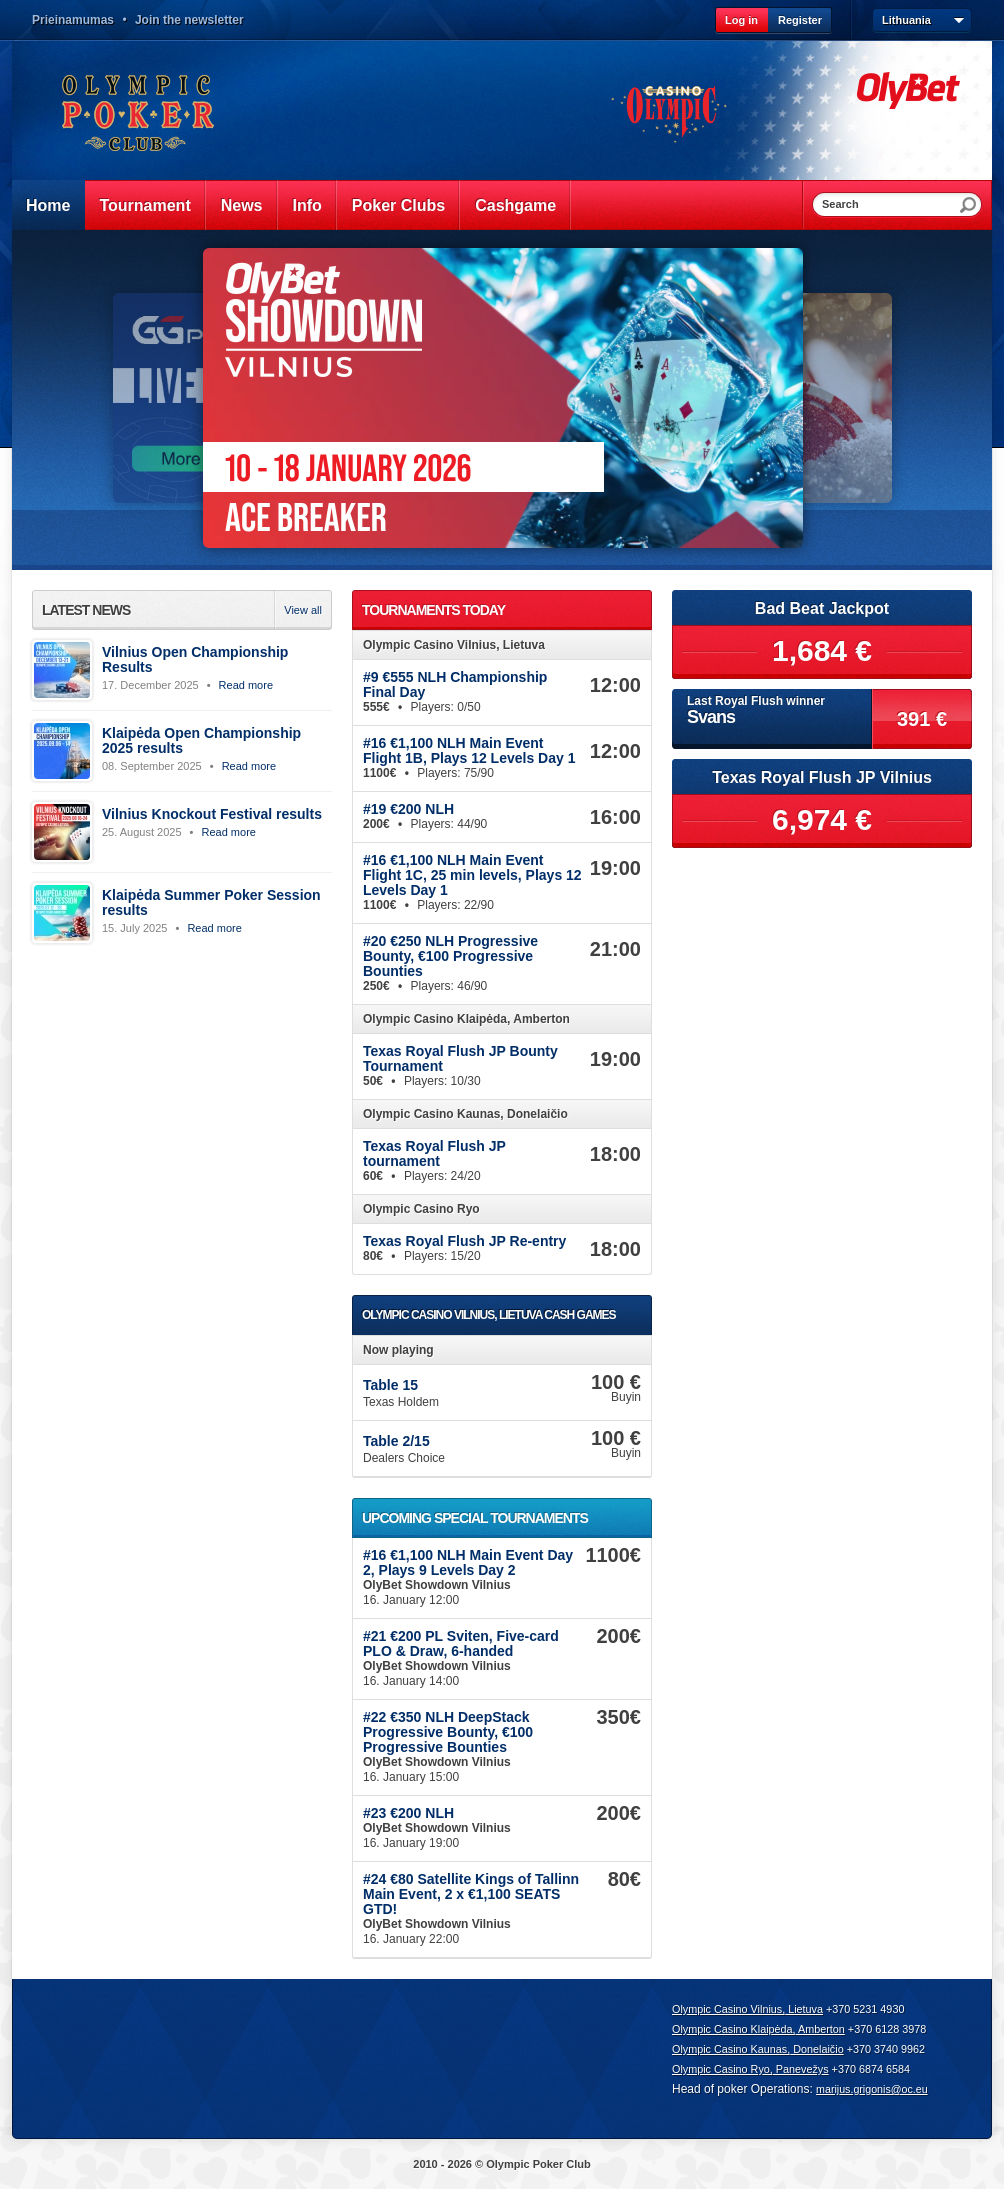 The height and width of the screenshot is (2189, 1004). I want to click on Vilnius Knockout Festival results, so click(212, 814).